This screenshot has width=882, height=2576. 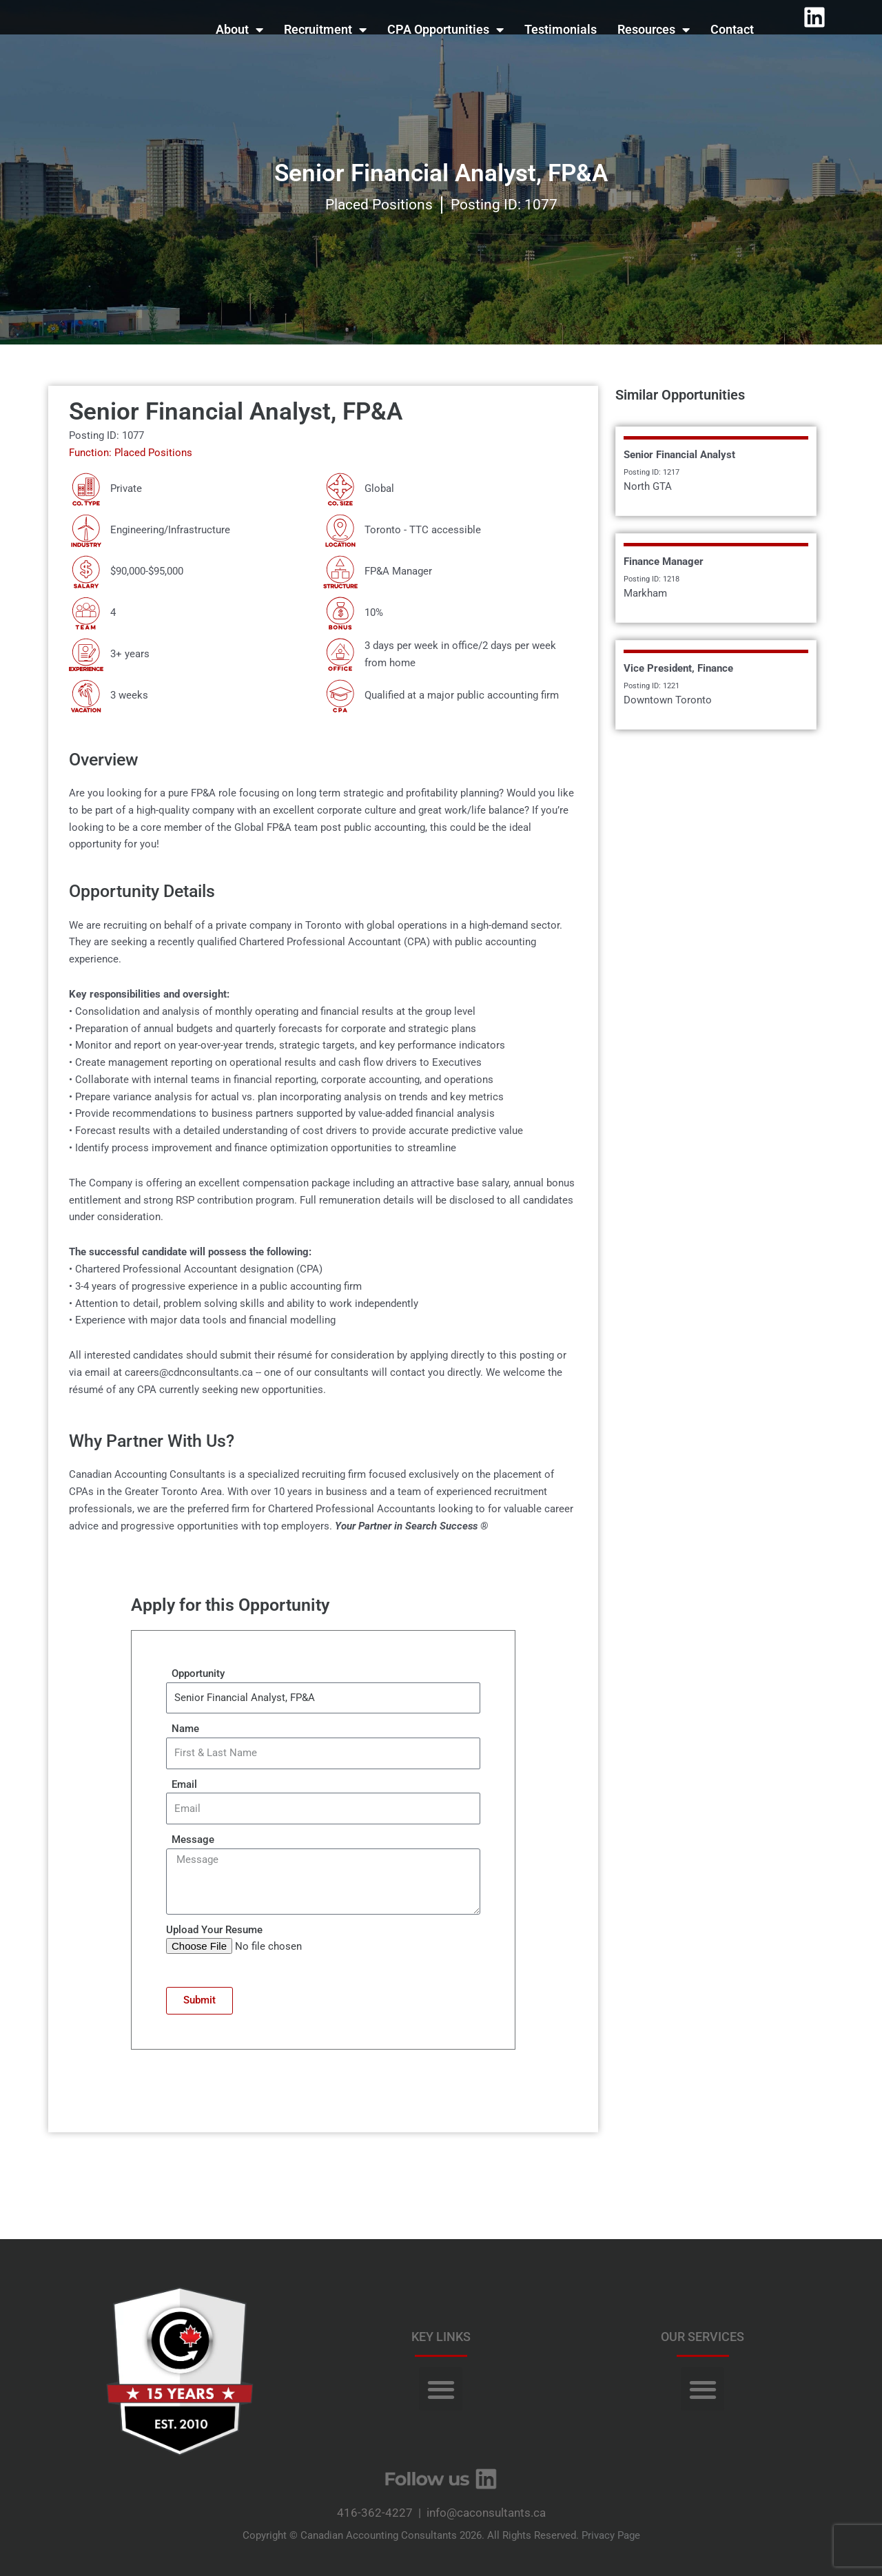 What do you see at coordinates (214, 1930) in the screenshot?
I see `Upload Your Resume` at bounding box center [214, 1930].